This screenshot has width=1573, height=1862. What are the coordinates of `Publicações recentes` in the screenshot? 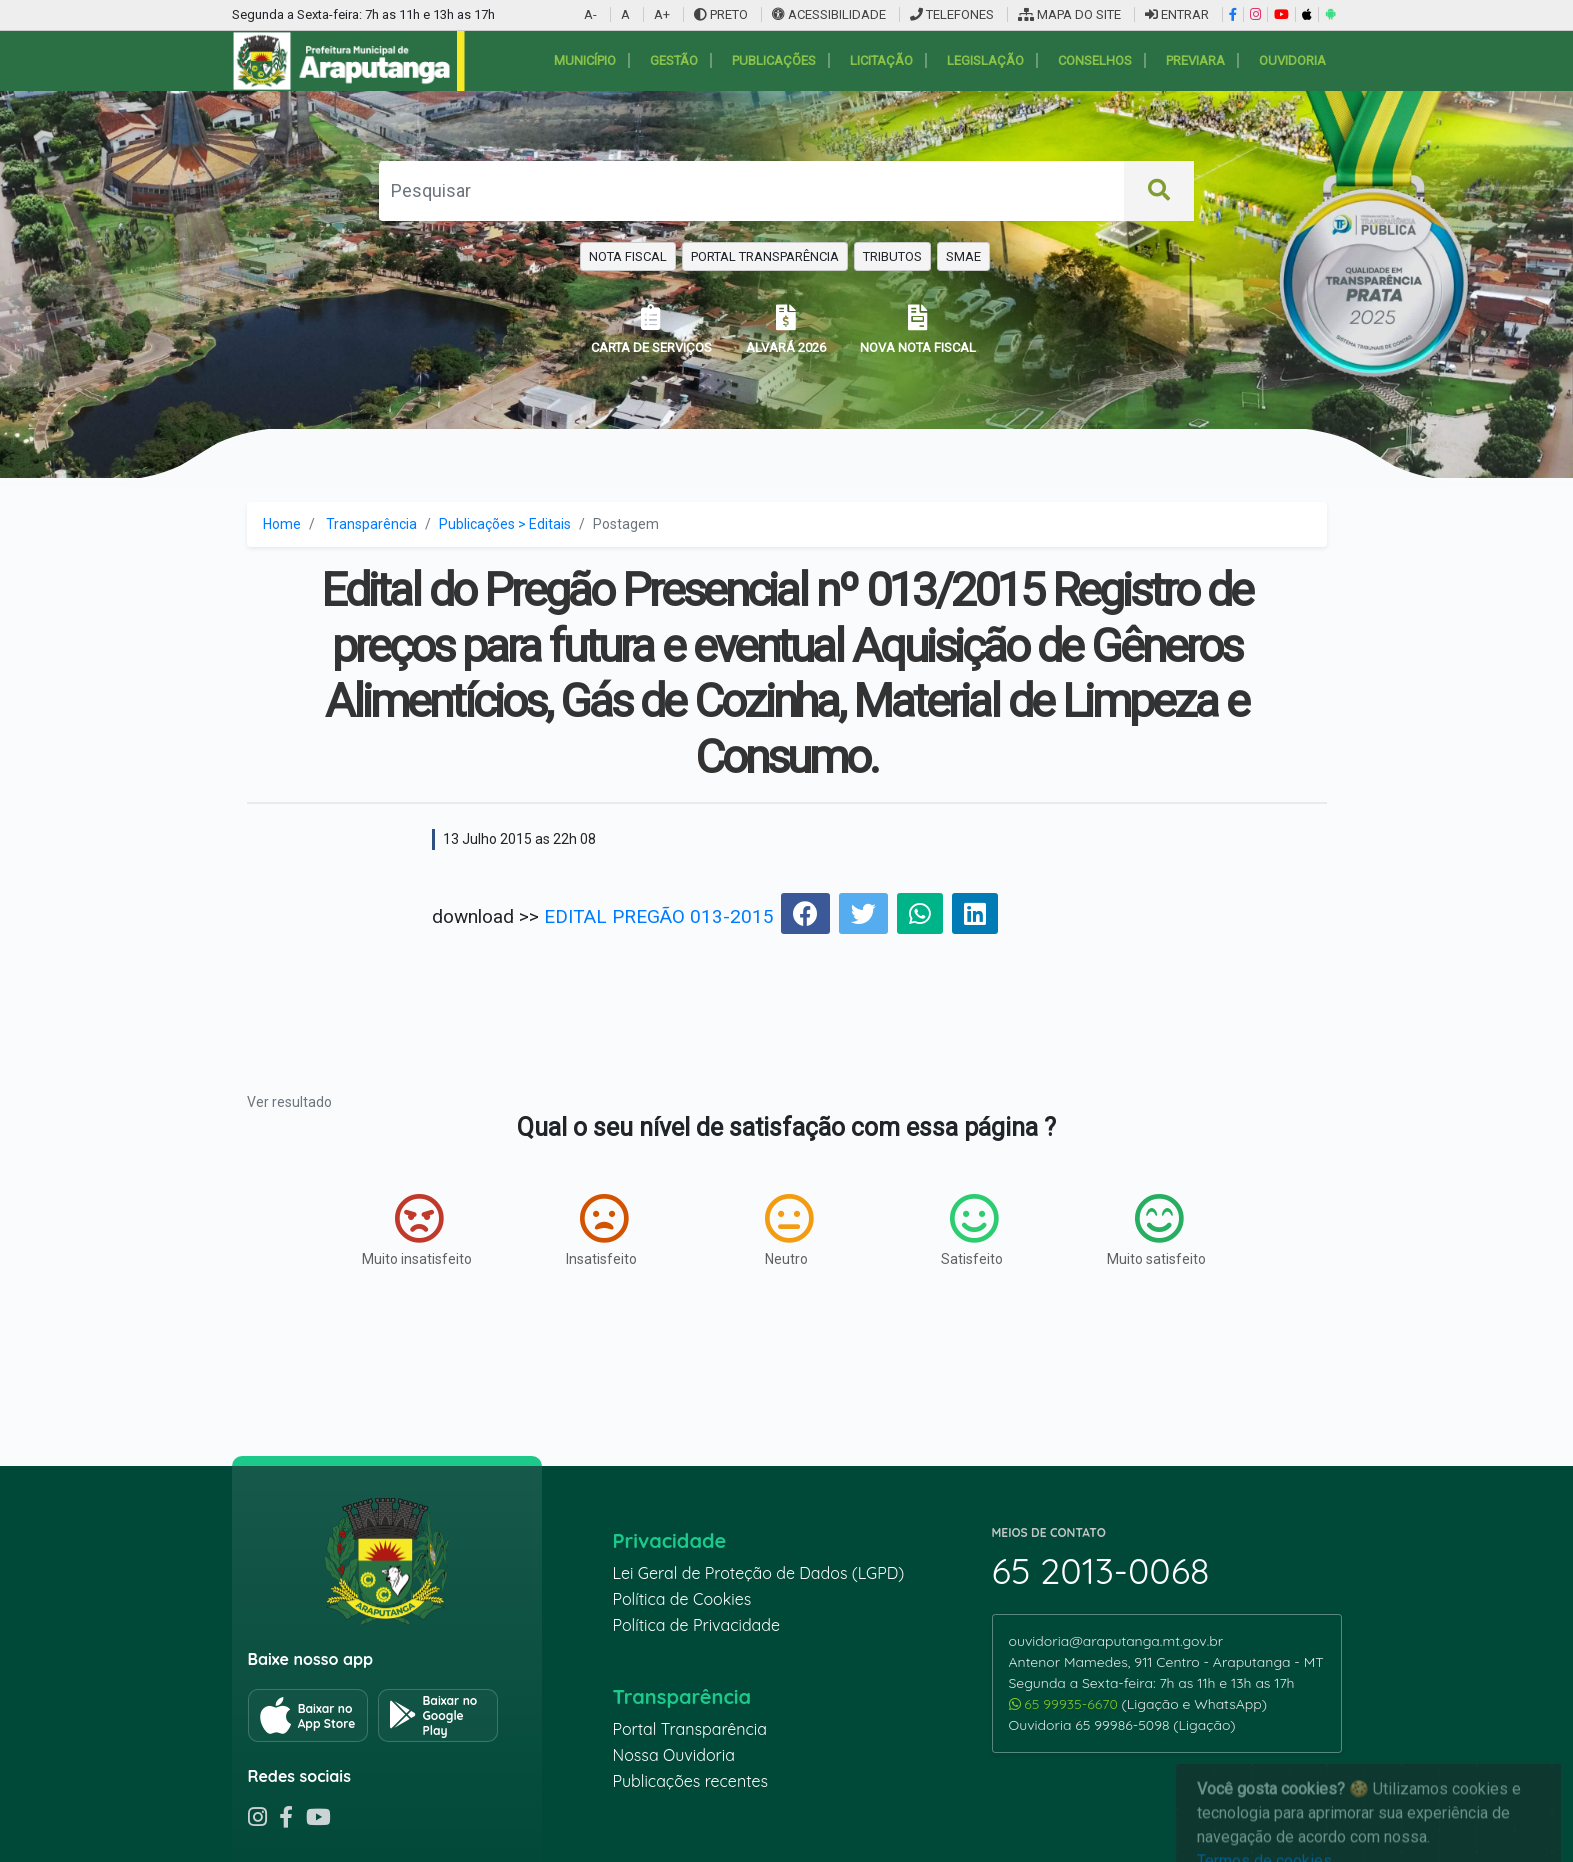 It's located at (691, 1781).